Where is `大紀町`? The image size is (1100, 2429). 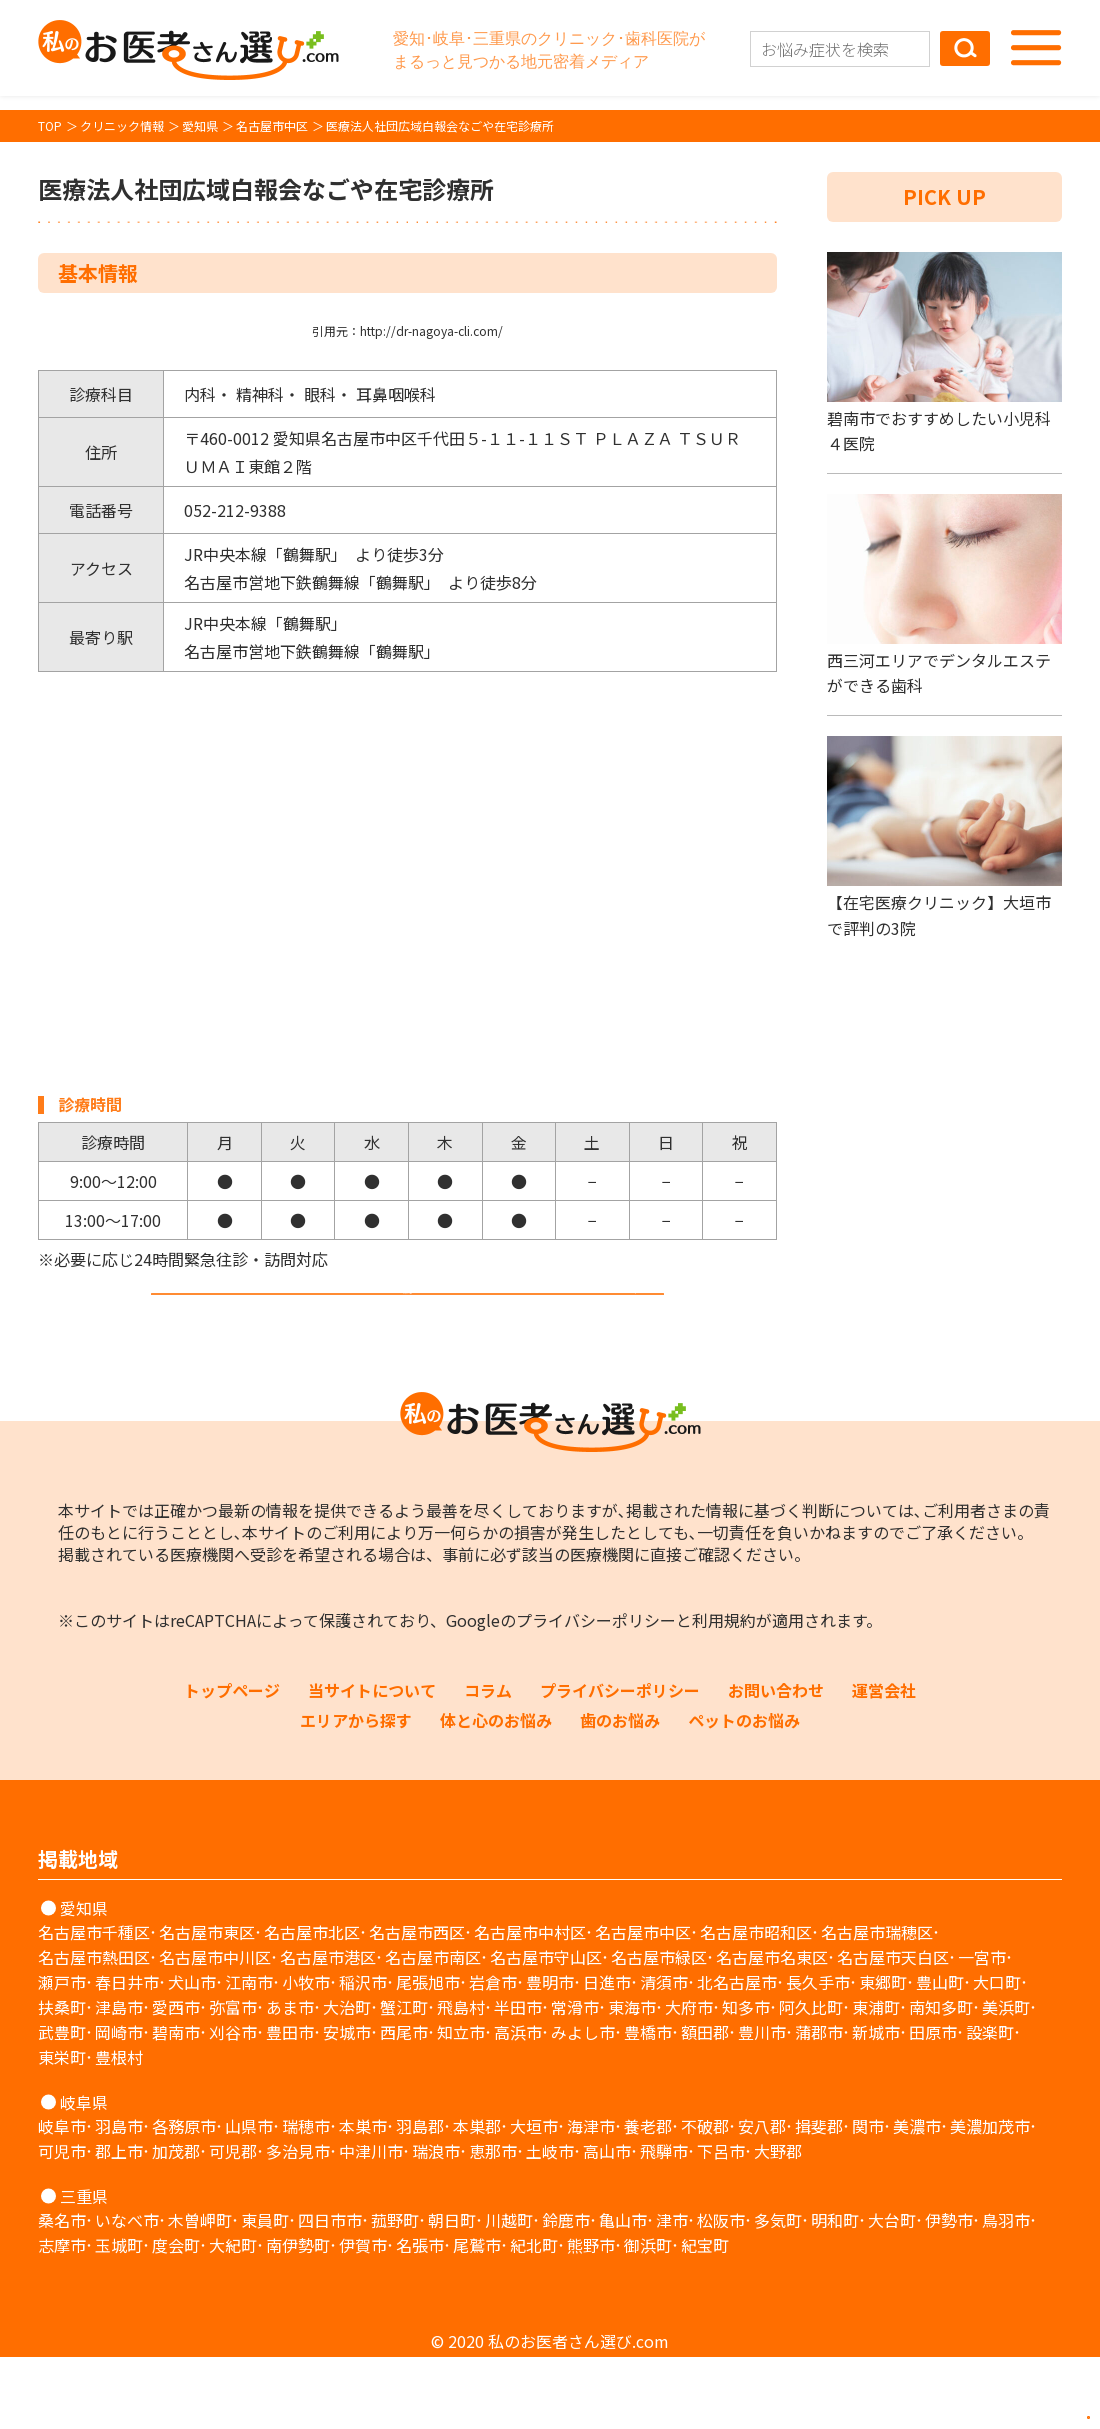
大紀町 is located at coordinates (233, 2317).